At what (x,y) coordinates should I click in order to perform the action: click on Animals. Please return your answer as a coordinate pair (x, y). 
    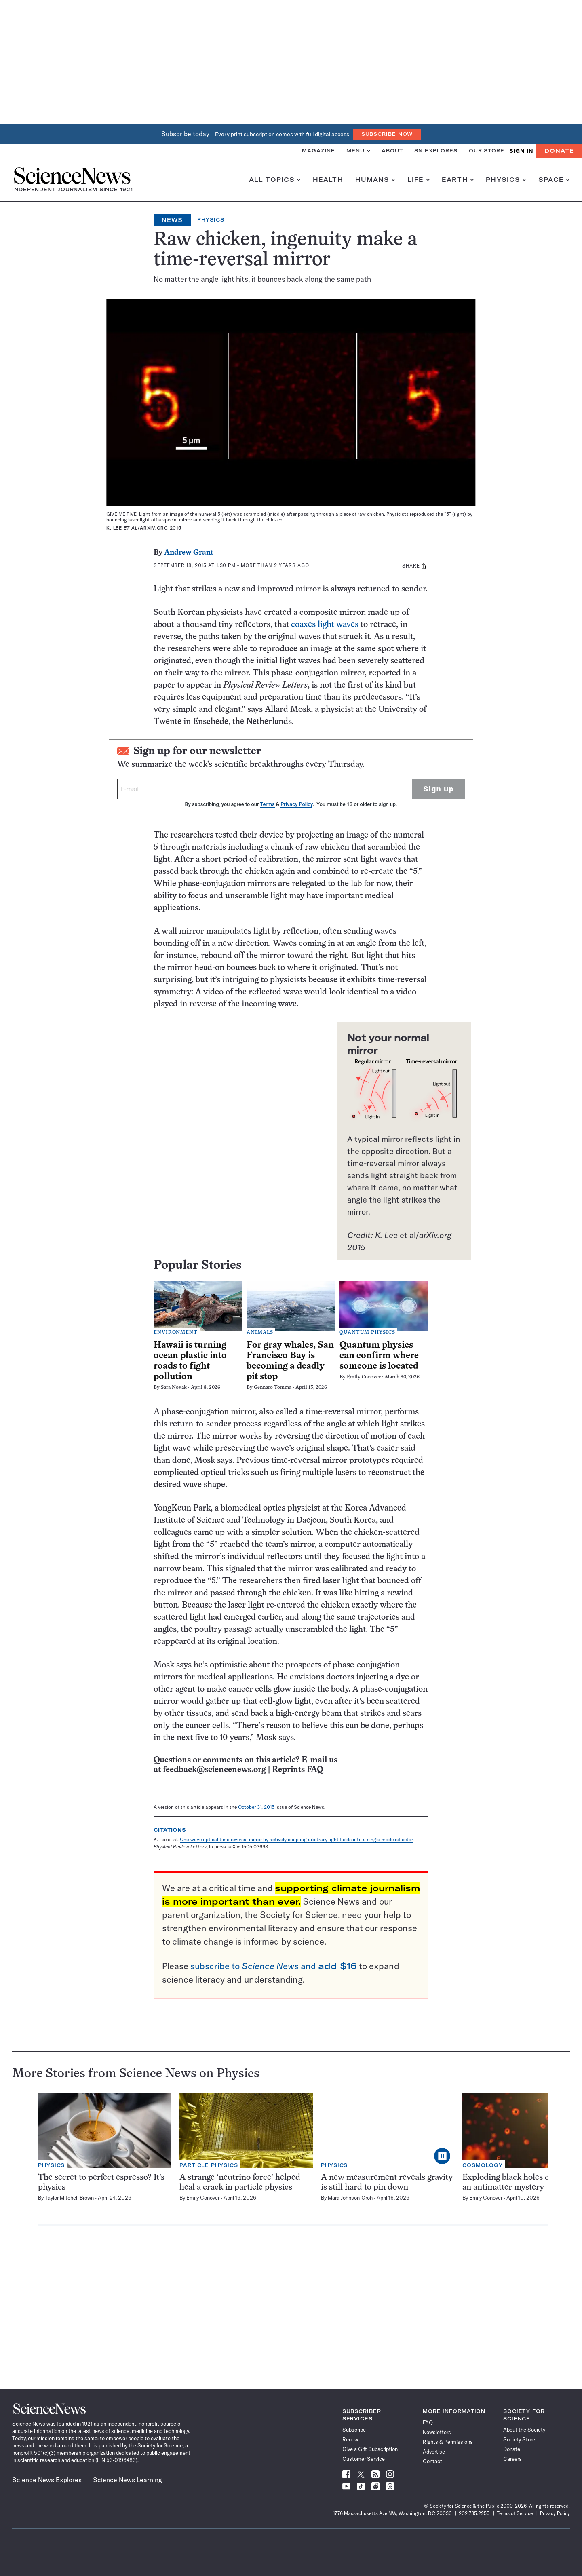
    Looking at the image, I should click on (260, 1332).